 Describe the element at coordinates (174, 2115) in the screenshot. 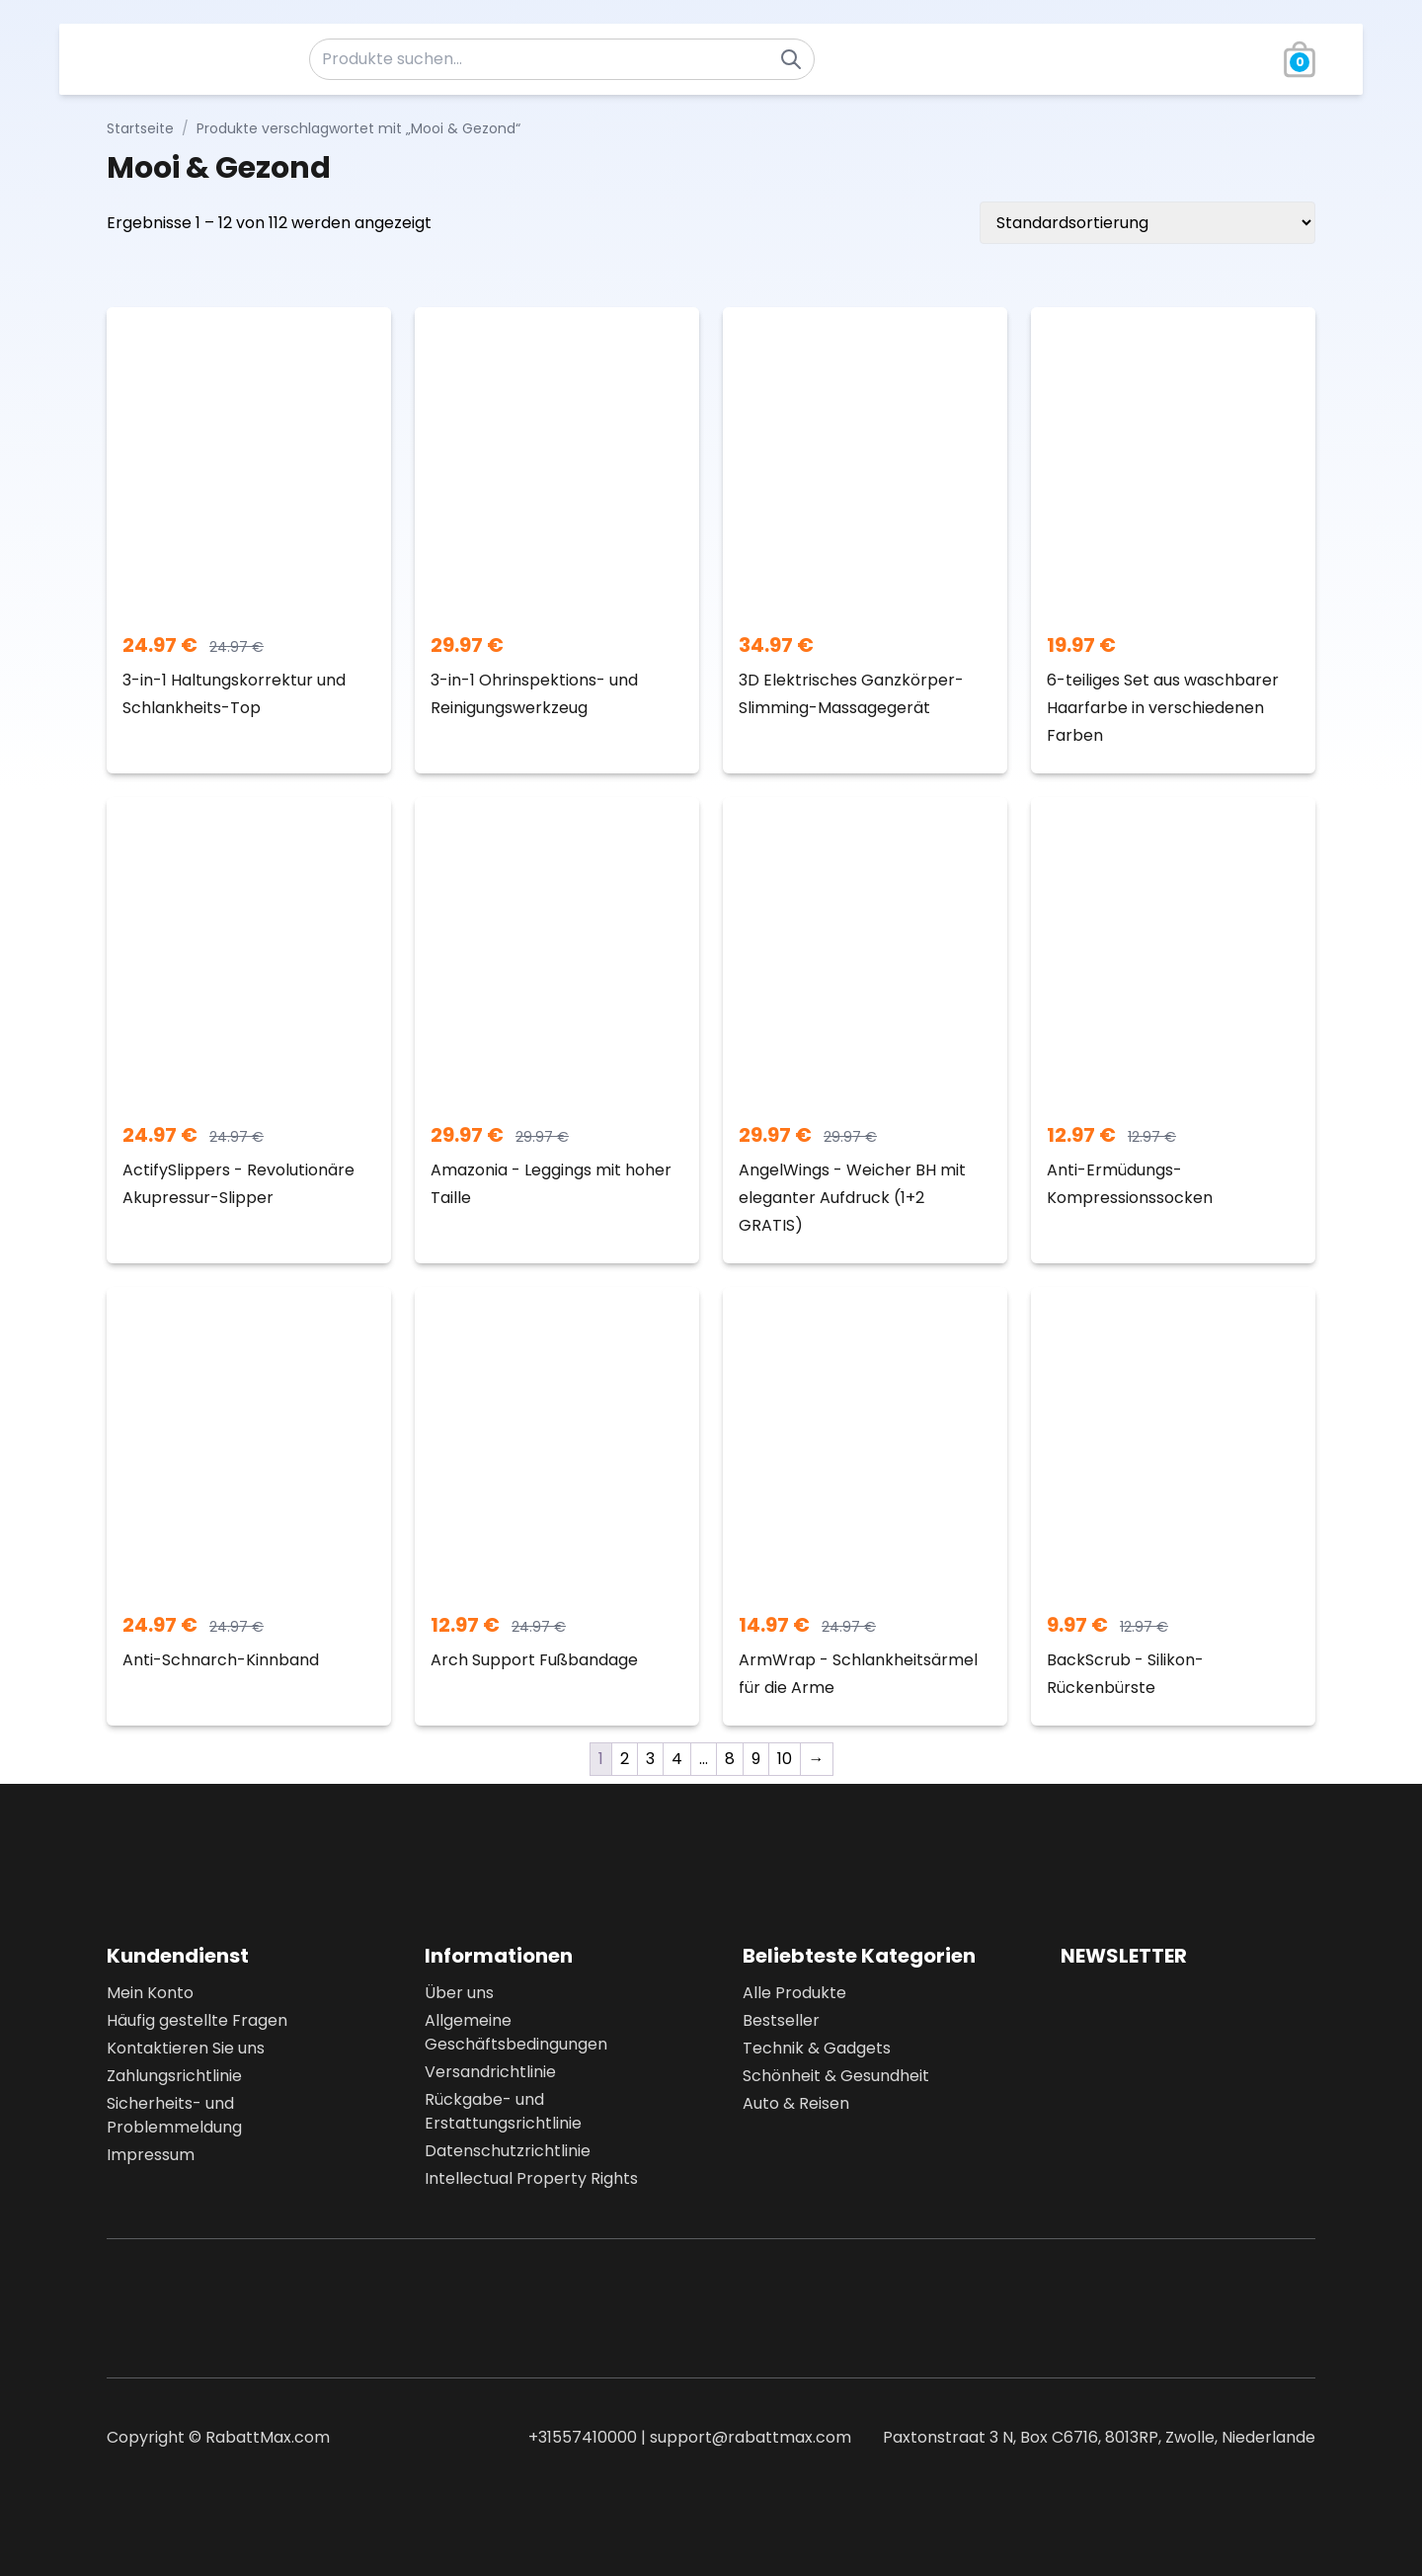

I see `Sicherheits- und Problemmeldung` at that location.